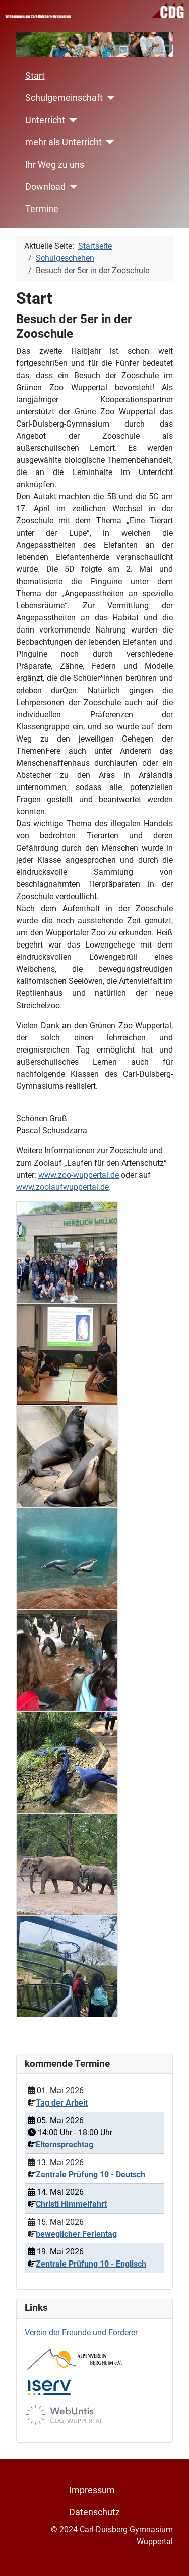 This screenshot has height=2576, width=189. I want to click on Schulgemeinschaft, so click(64, 98).